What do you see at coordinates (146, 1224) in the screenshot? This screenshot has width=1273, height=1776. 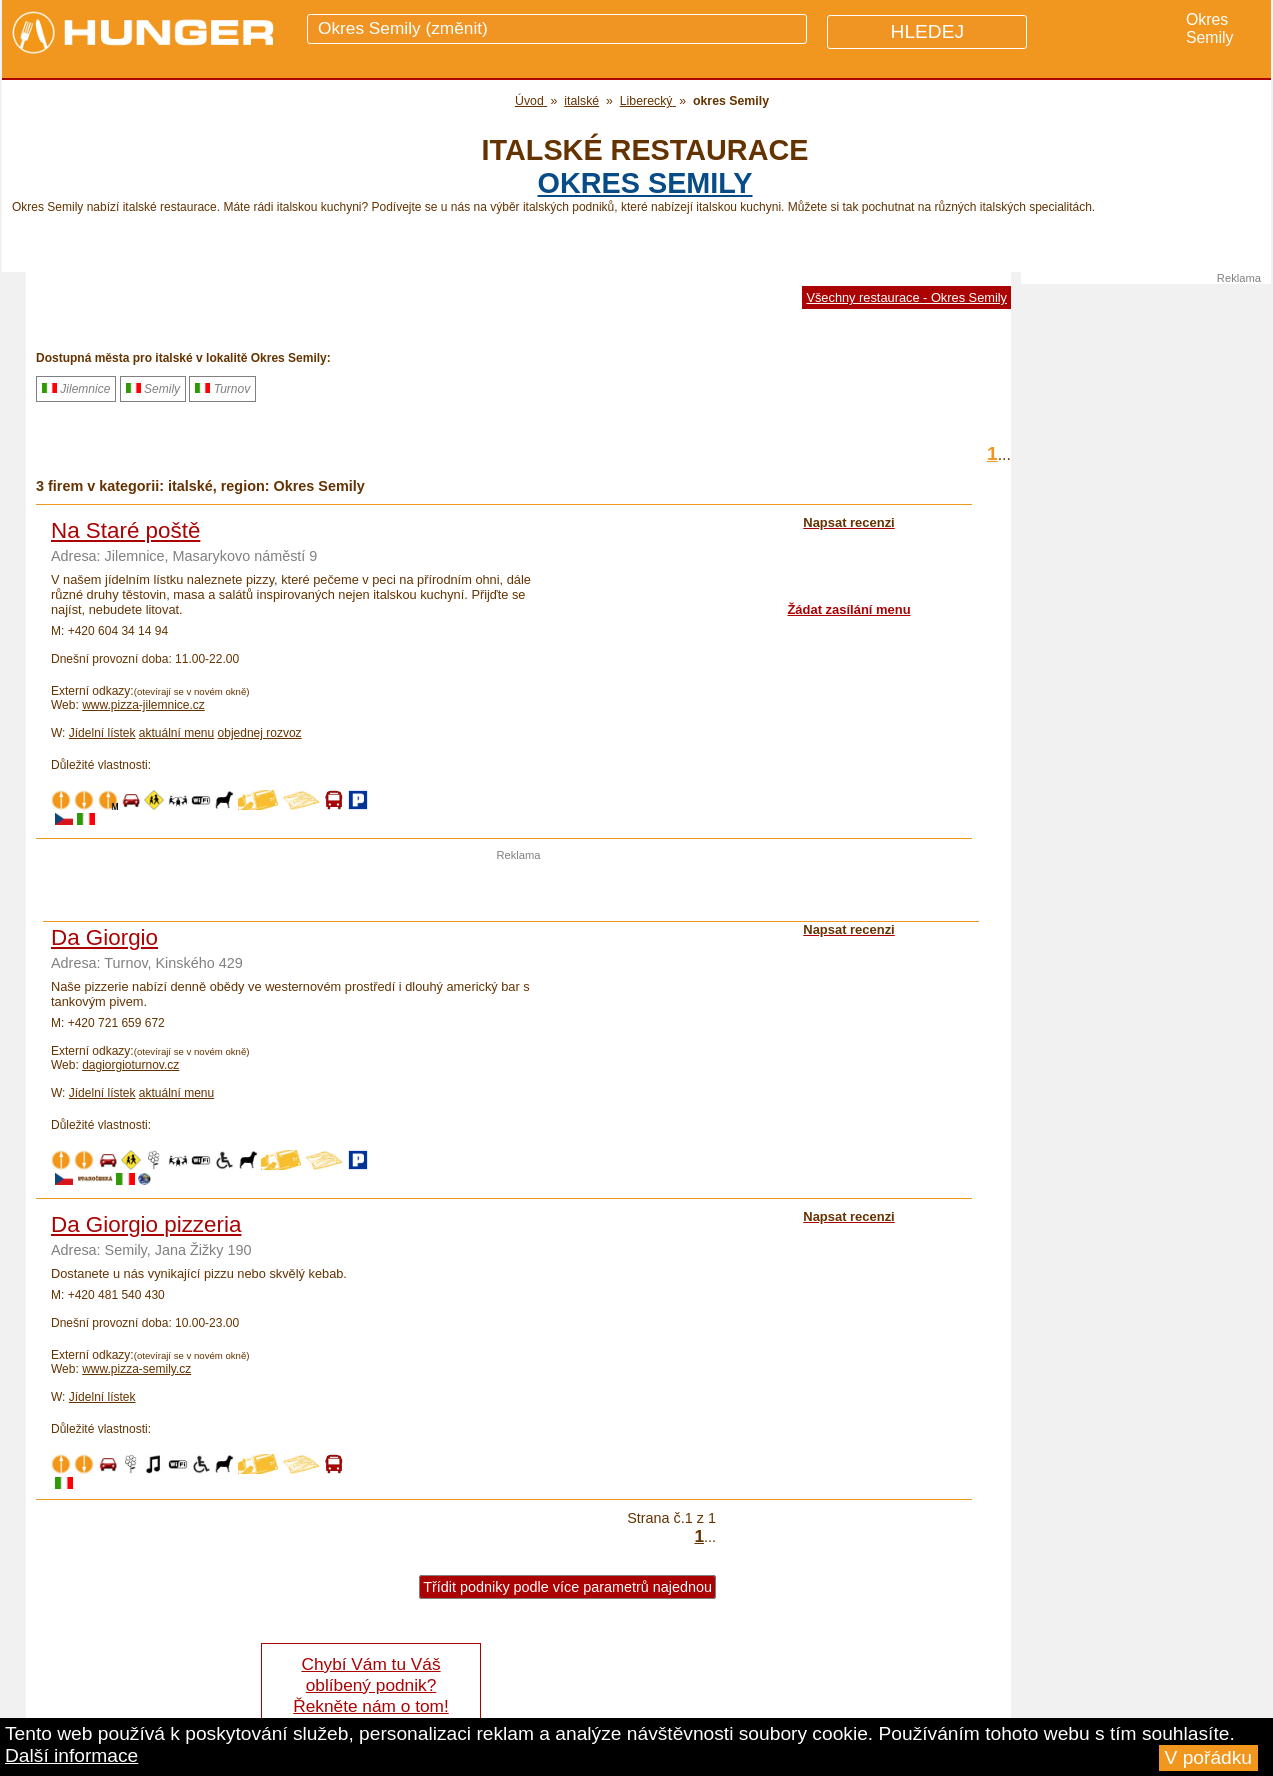 I see `Da Giorgio pizzeria` at bounding box center [146, 1224].